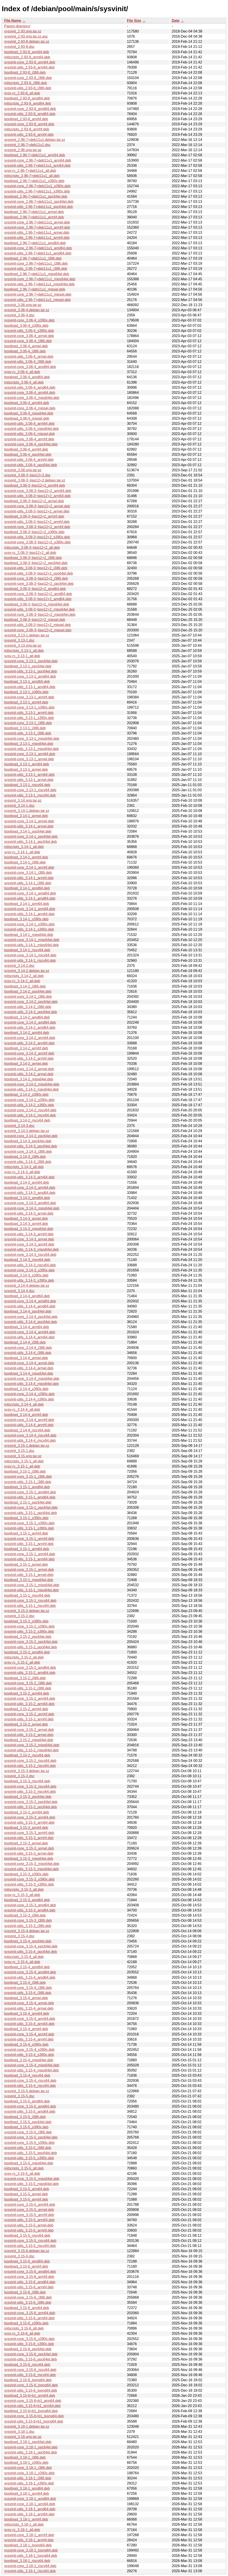  I want to click on sysvinit-utils_3.15-3_amd64.deb, so click(29, 1910).